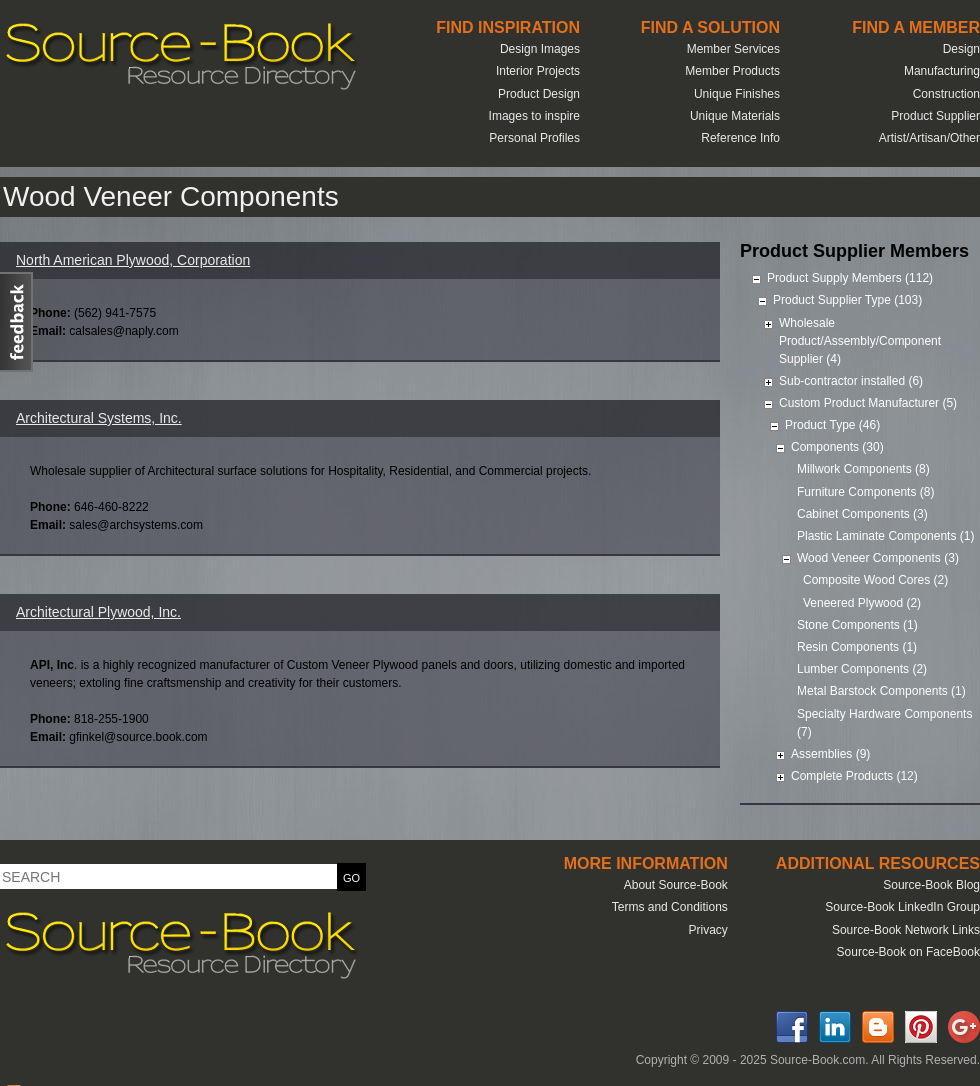  What do you see at coordinates (540, 49) in the screenshot?
I see `Design Images` at bounding box center [540, 49].